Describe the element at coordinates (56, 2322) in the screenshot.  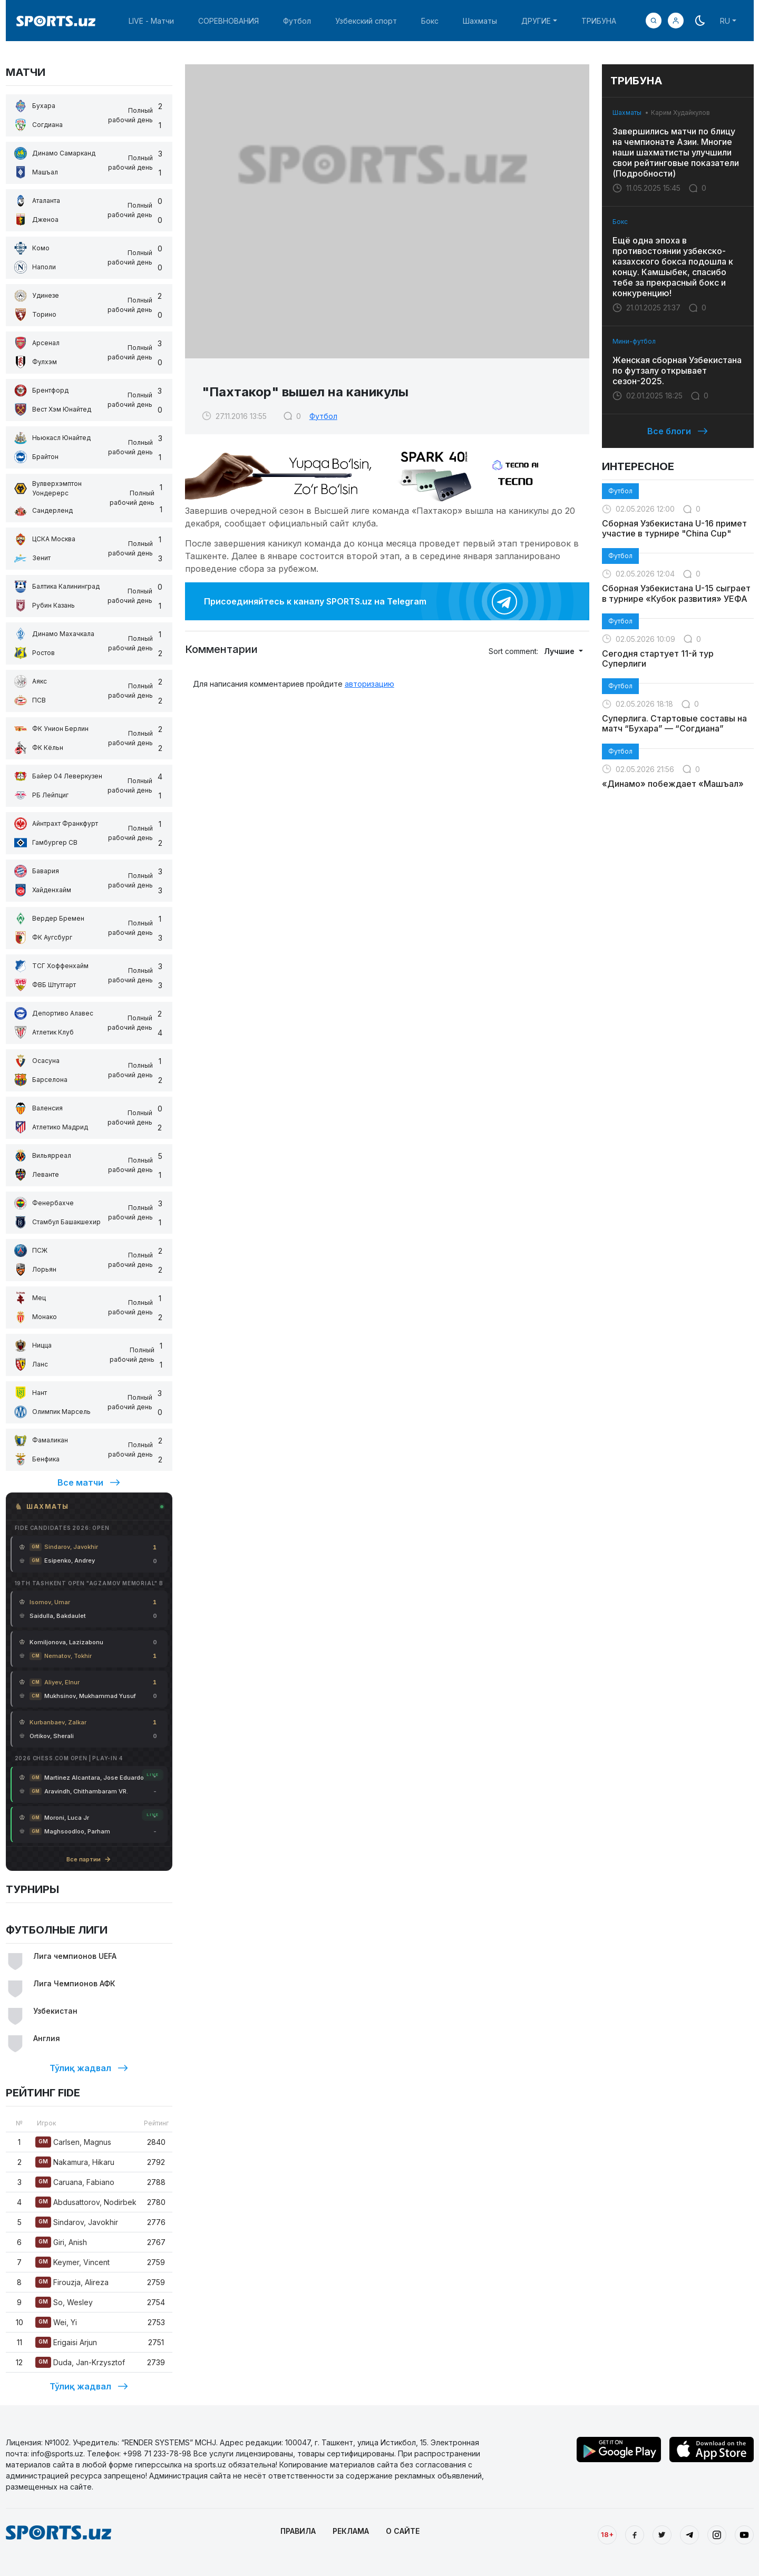
I see `Wei, Yi` at that location.